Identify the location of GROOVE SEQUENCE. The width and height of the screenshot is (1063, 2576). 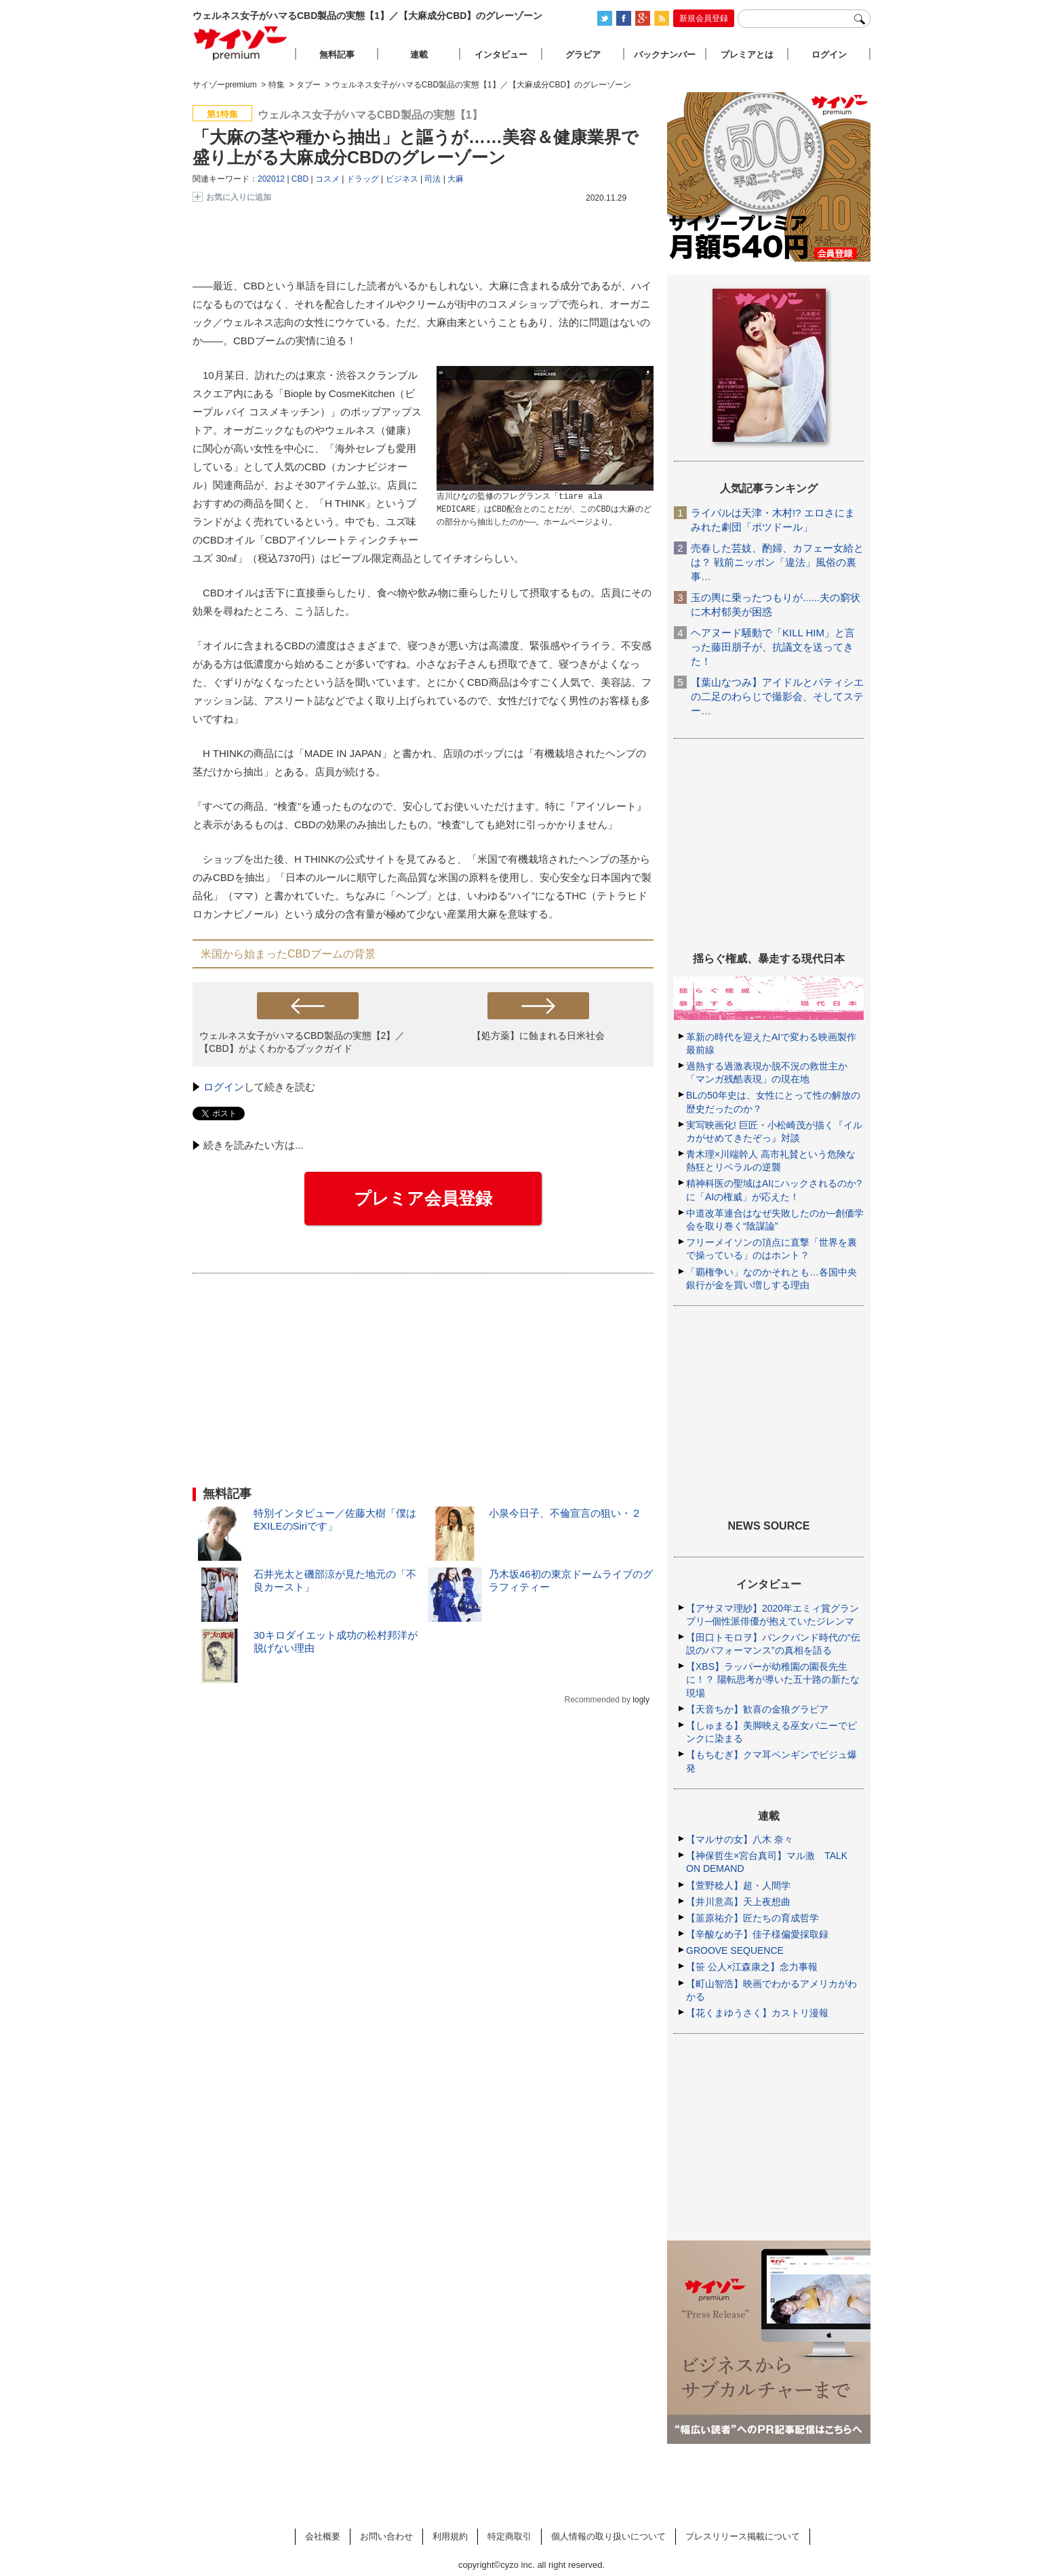
(735, 1950).